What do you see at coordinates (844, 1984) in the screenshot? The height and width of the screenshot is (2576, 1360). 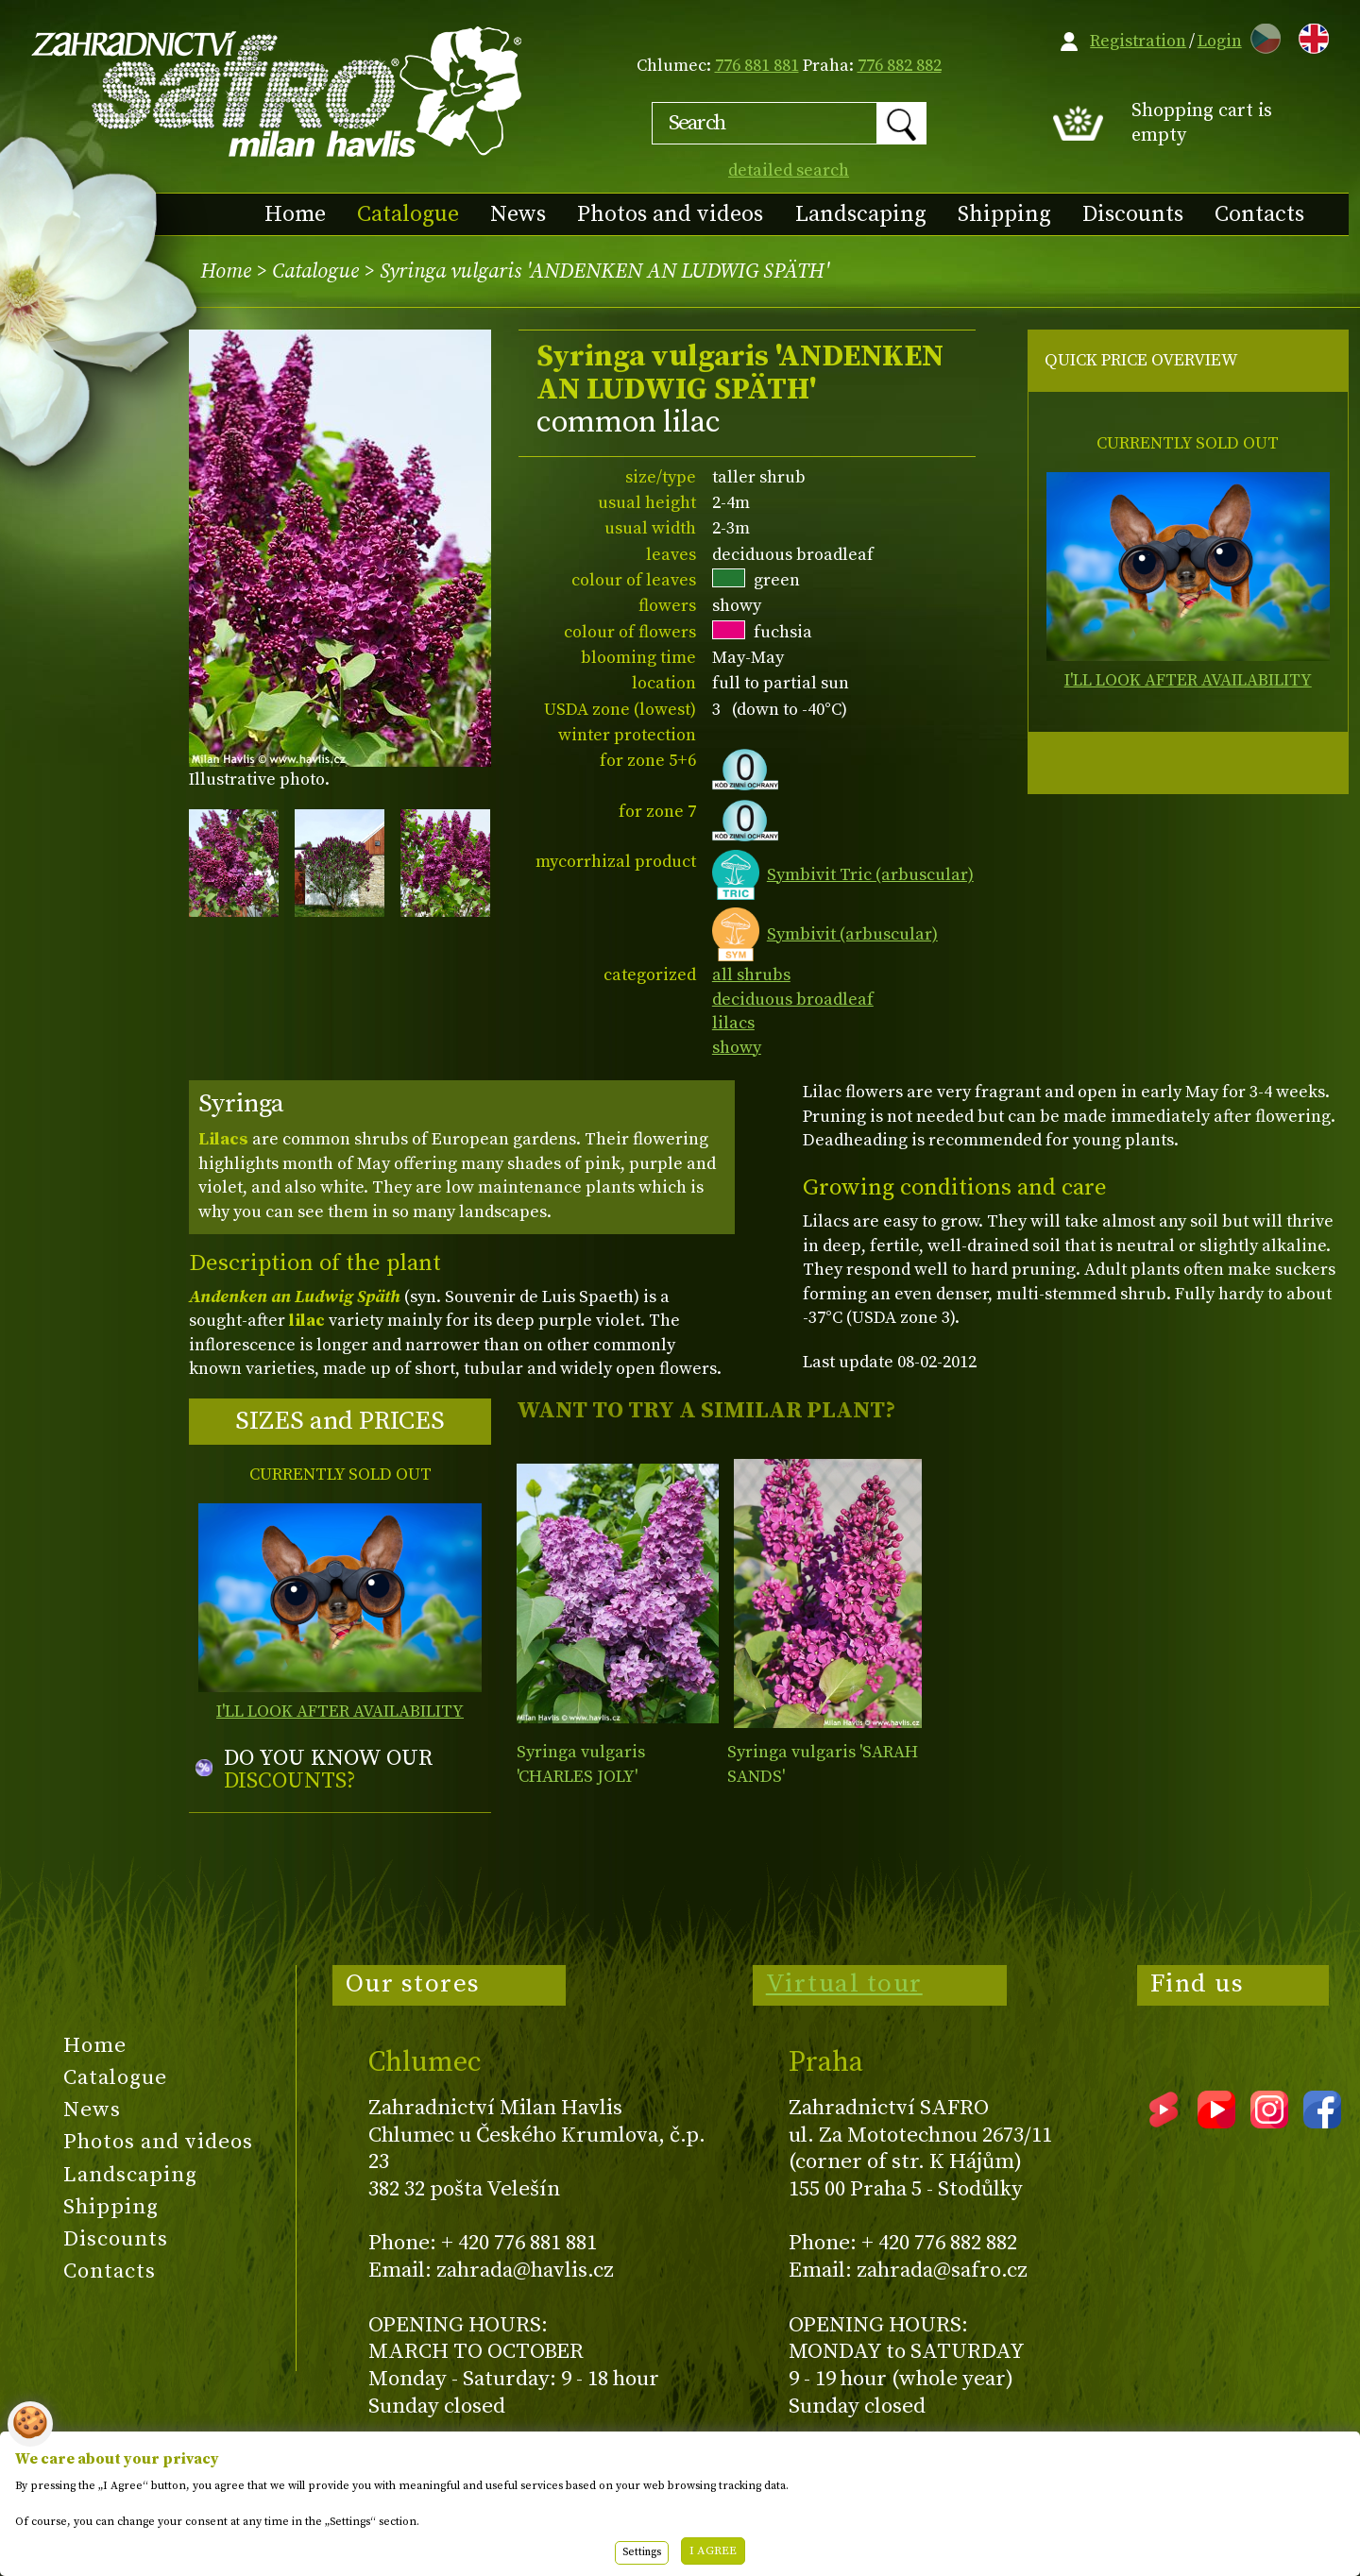 I see `Virtual tour` at bounding box center [844, 1984].